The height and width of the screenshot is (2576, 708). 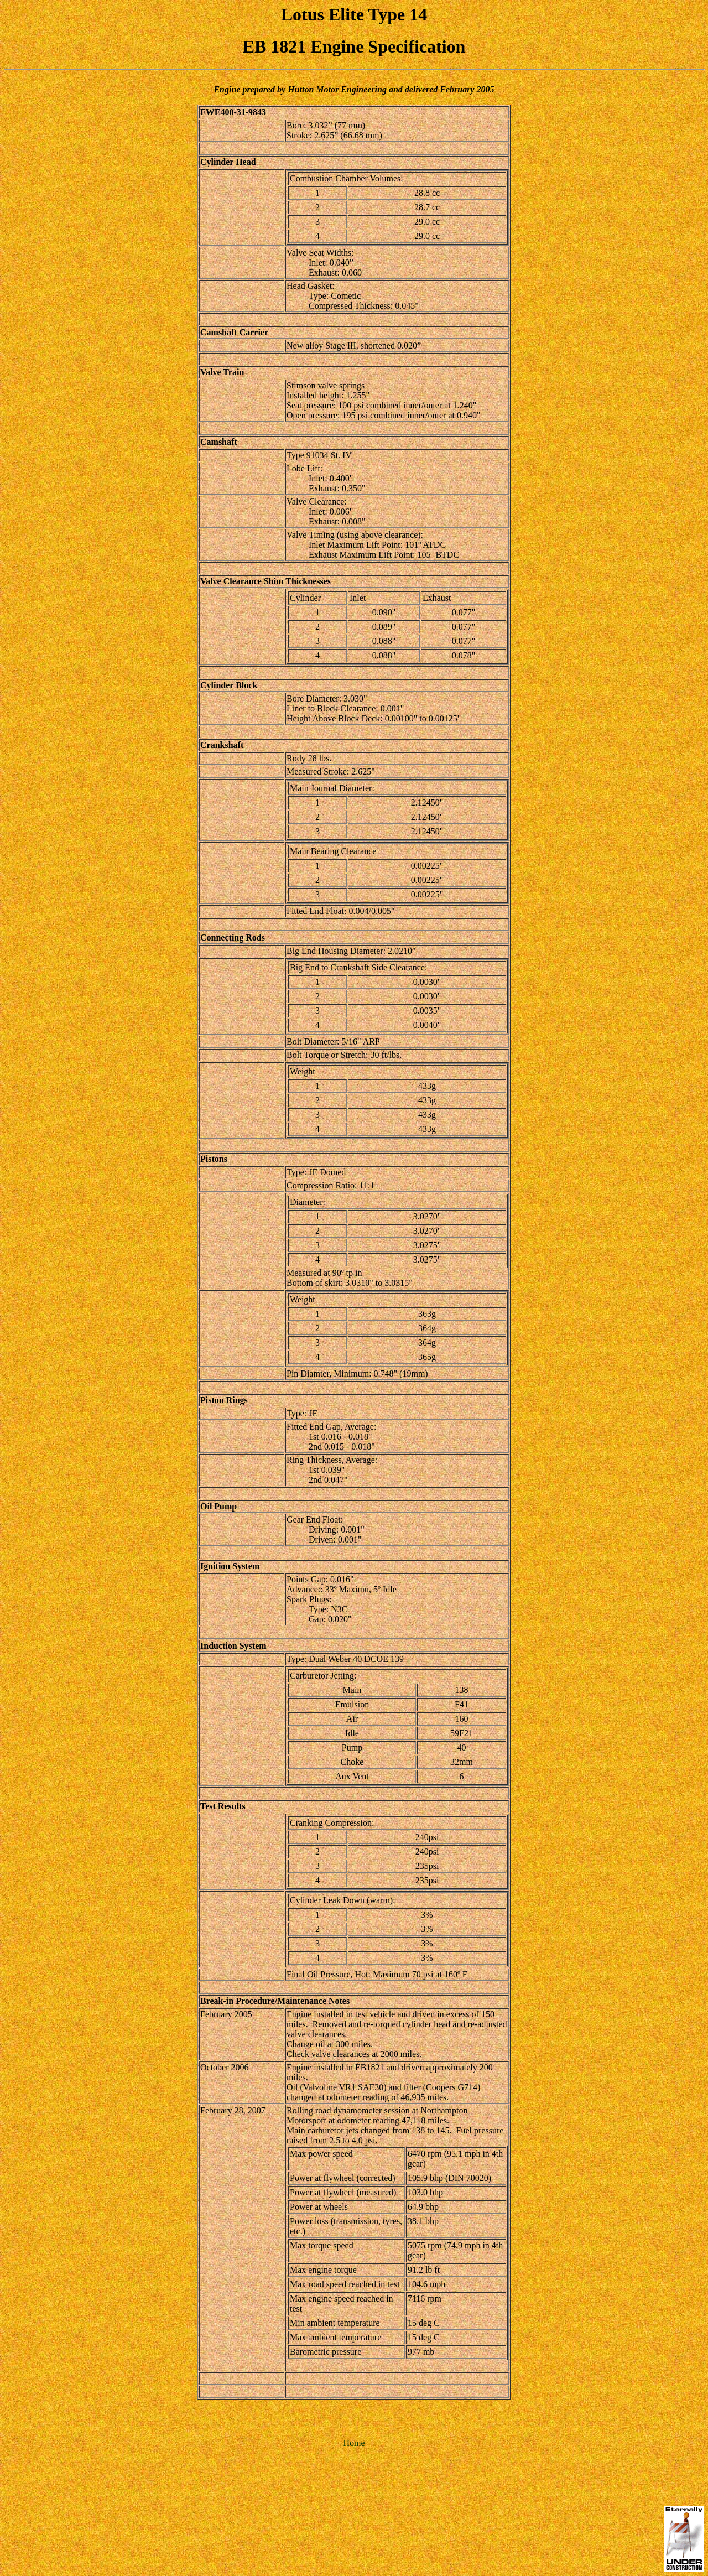 What do you see at coordinates (354, 2443) in the screenshot?
I see `Home` at bounding box center [354, 2443].